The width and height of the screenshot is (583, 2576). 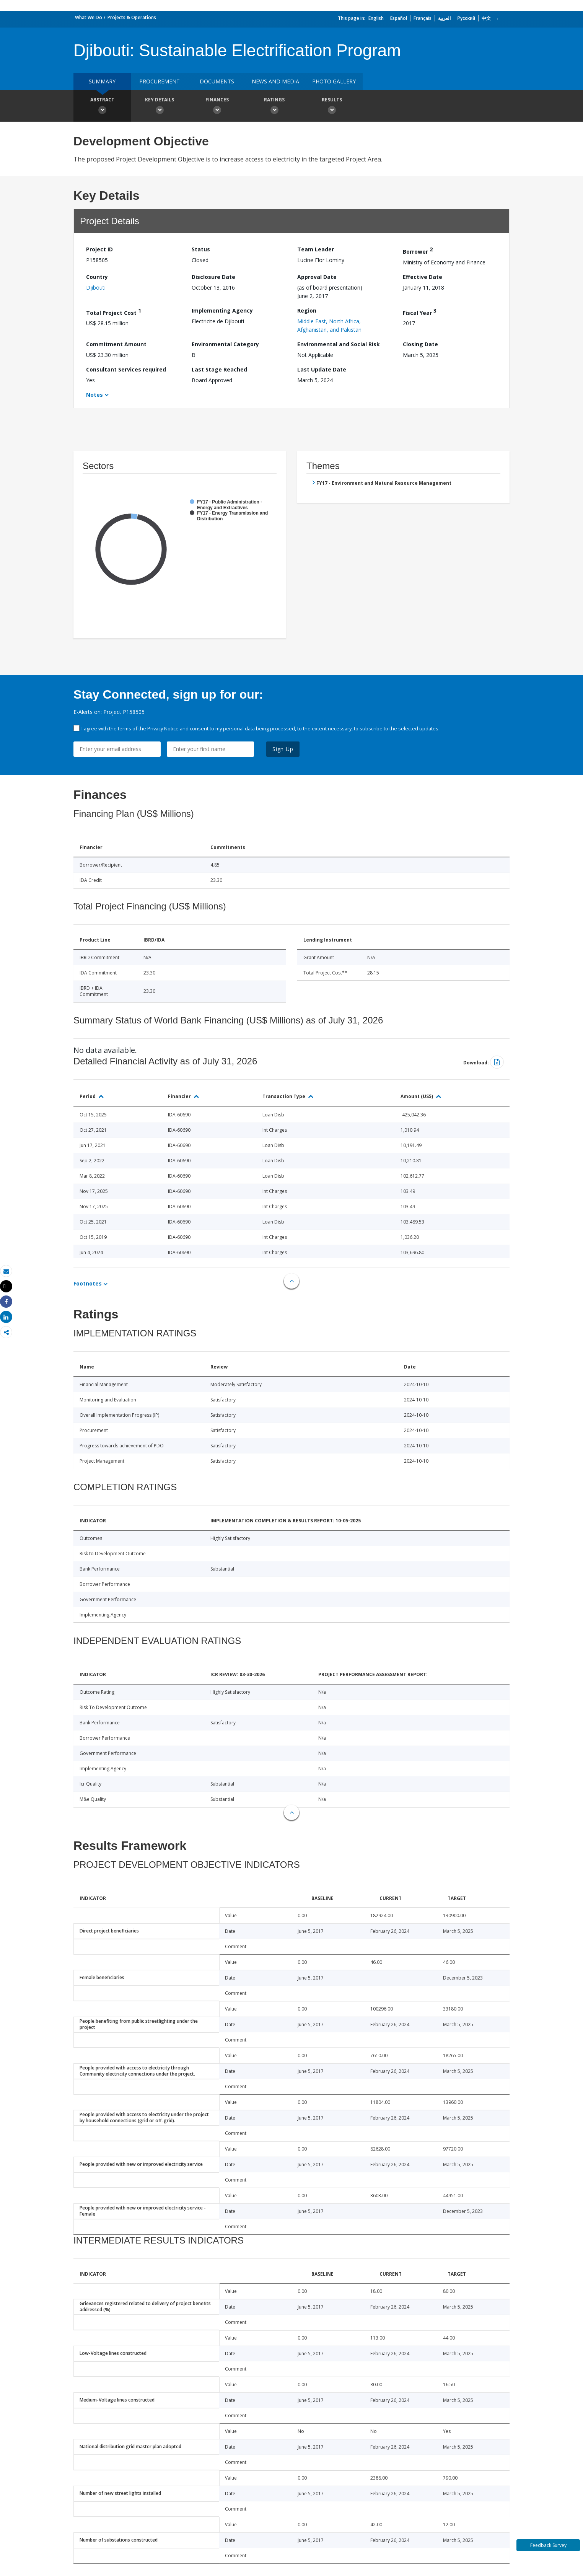 I want to click on Photo Gallery, so click(x=334, y=81).